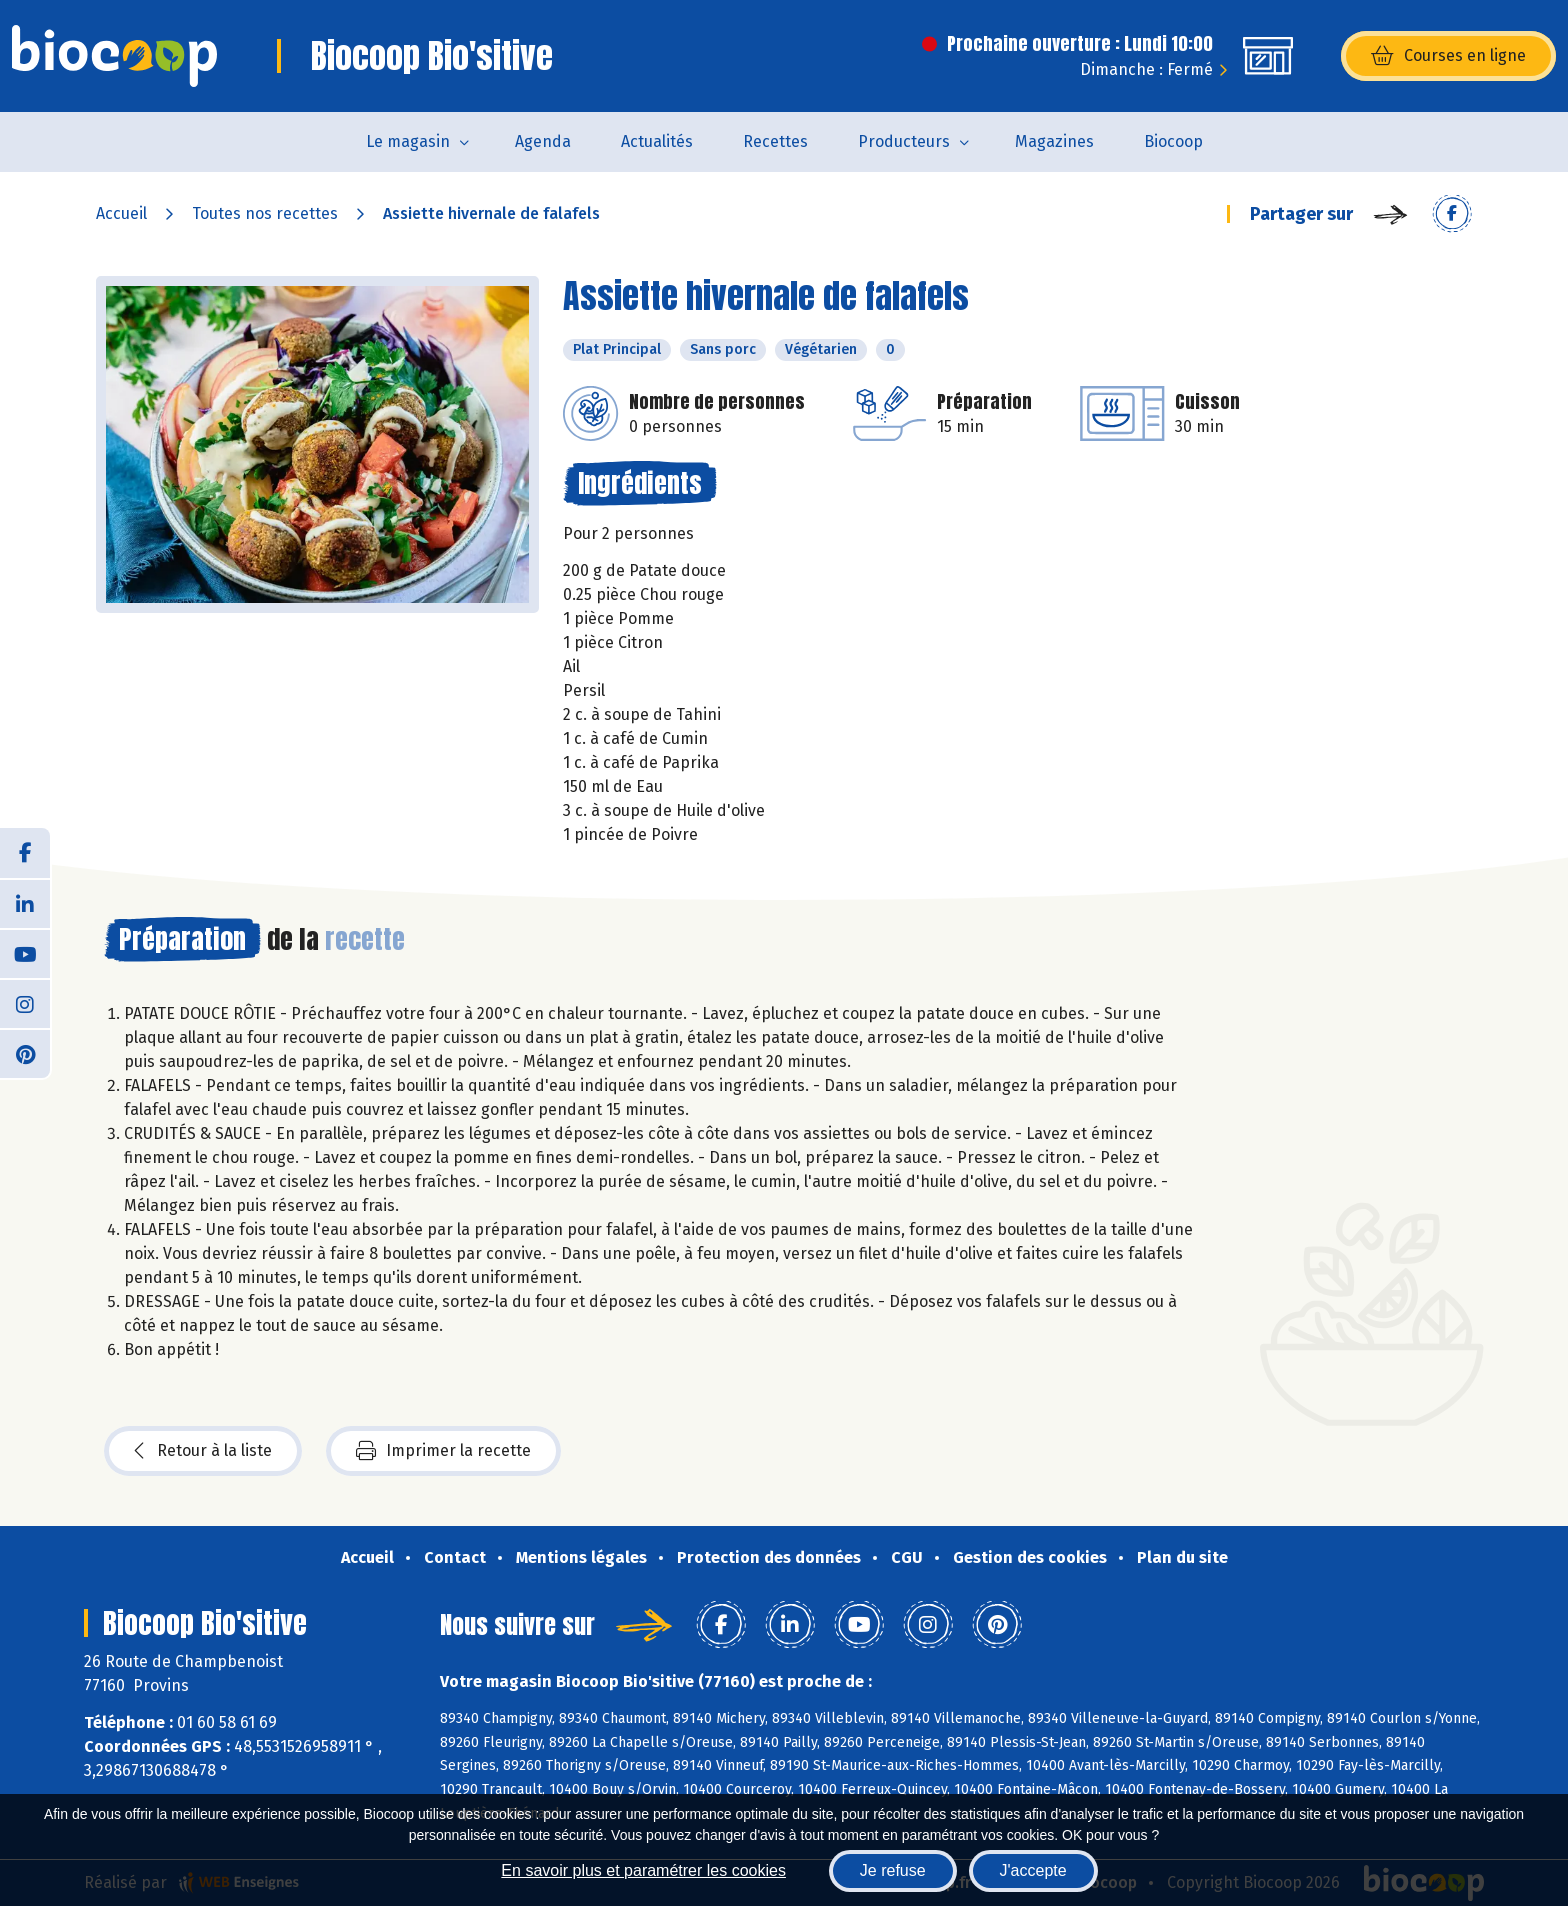  Describe the element at coordinates (643, 1870) in the screenshot. I see `En savoir plus et paramétrer les cookies` at that location.